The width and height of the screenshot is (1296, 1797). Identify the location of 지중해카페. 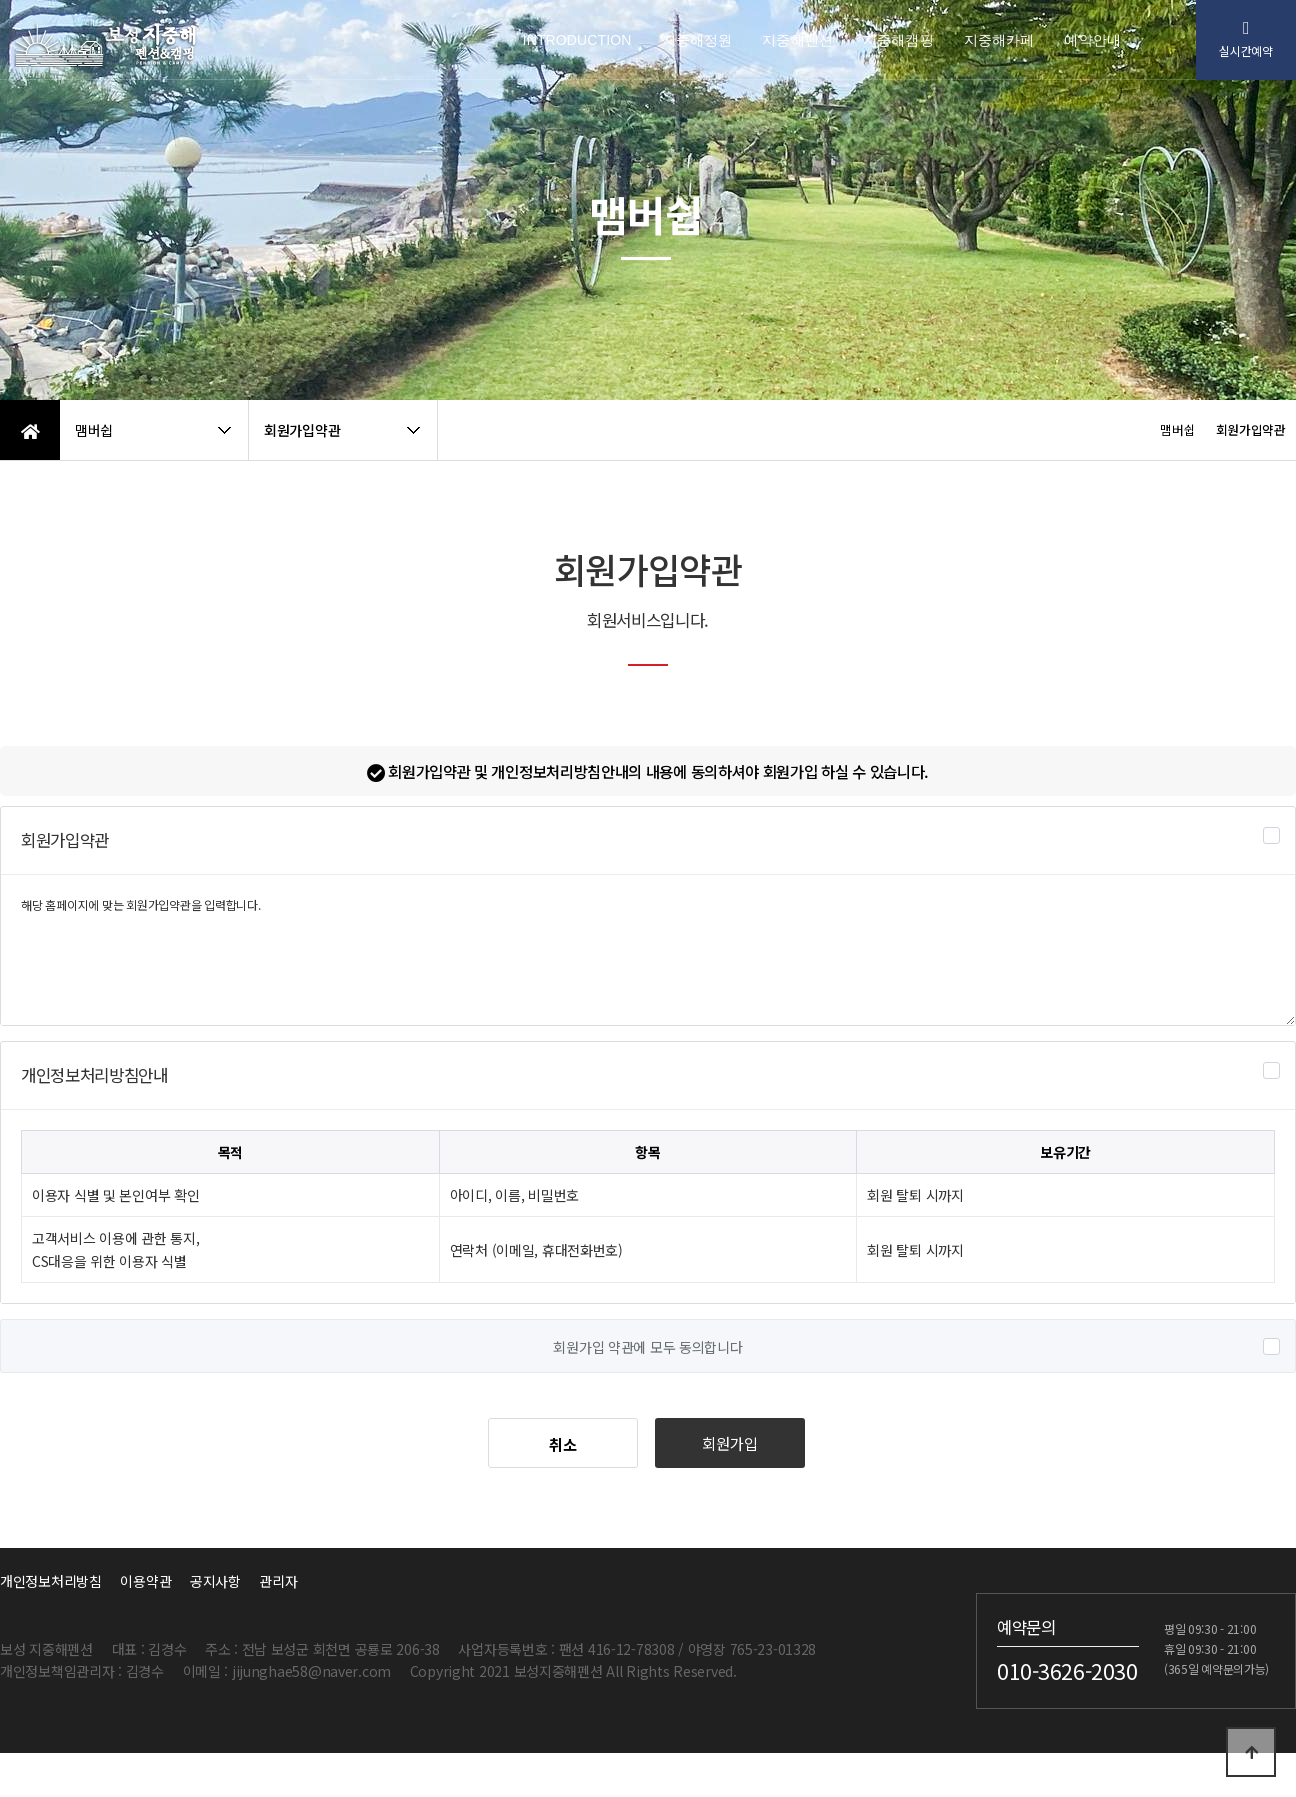
(999, 40).